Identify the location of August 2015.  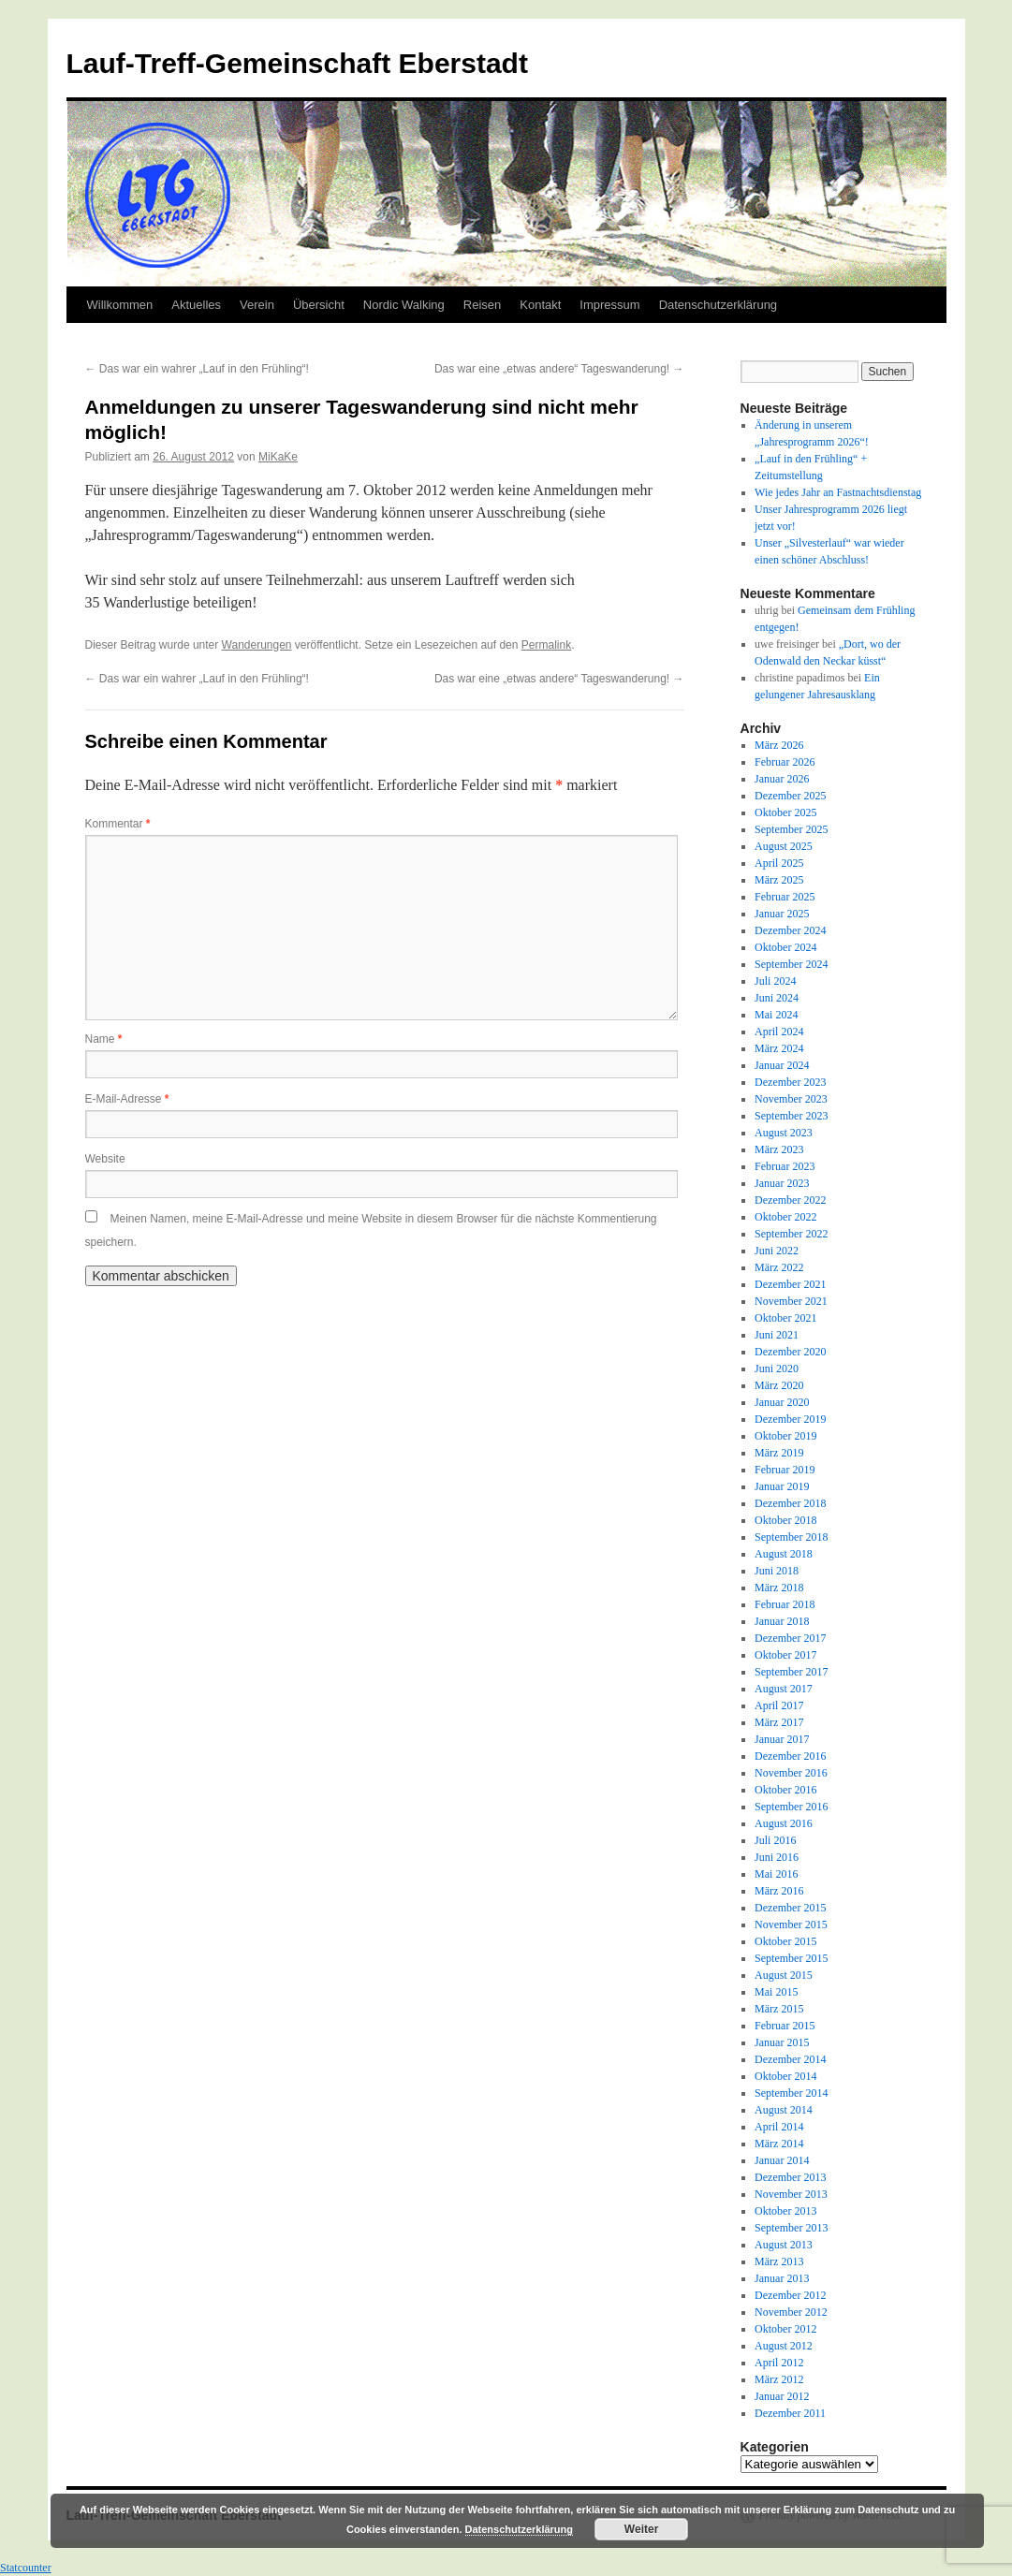
(784, 1975).